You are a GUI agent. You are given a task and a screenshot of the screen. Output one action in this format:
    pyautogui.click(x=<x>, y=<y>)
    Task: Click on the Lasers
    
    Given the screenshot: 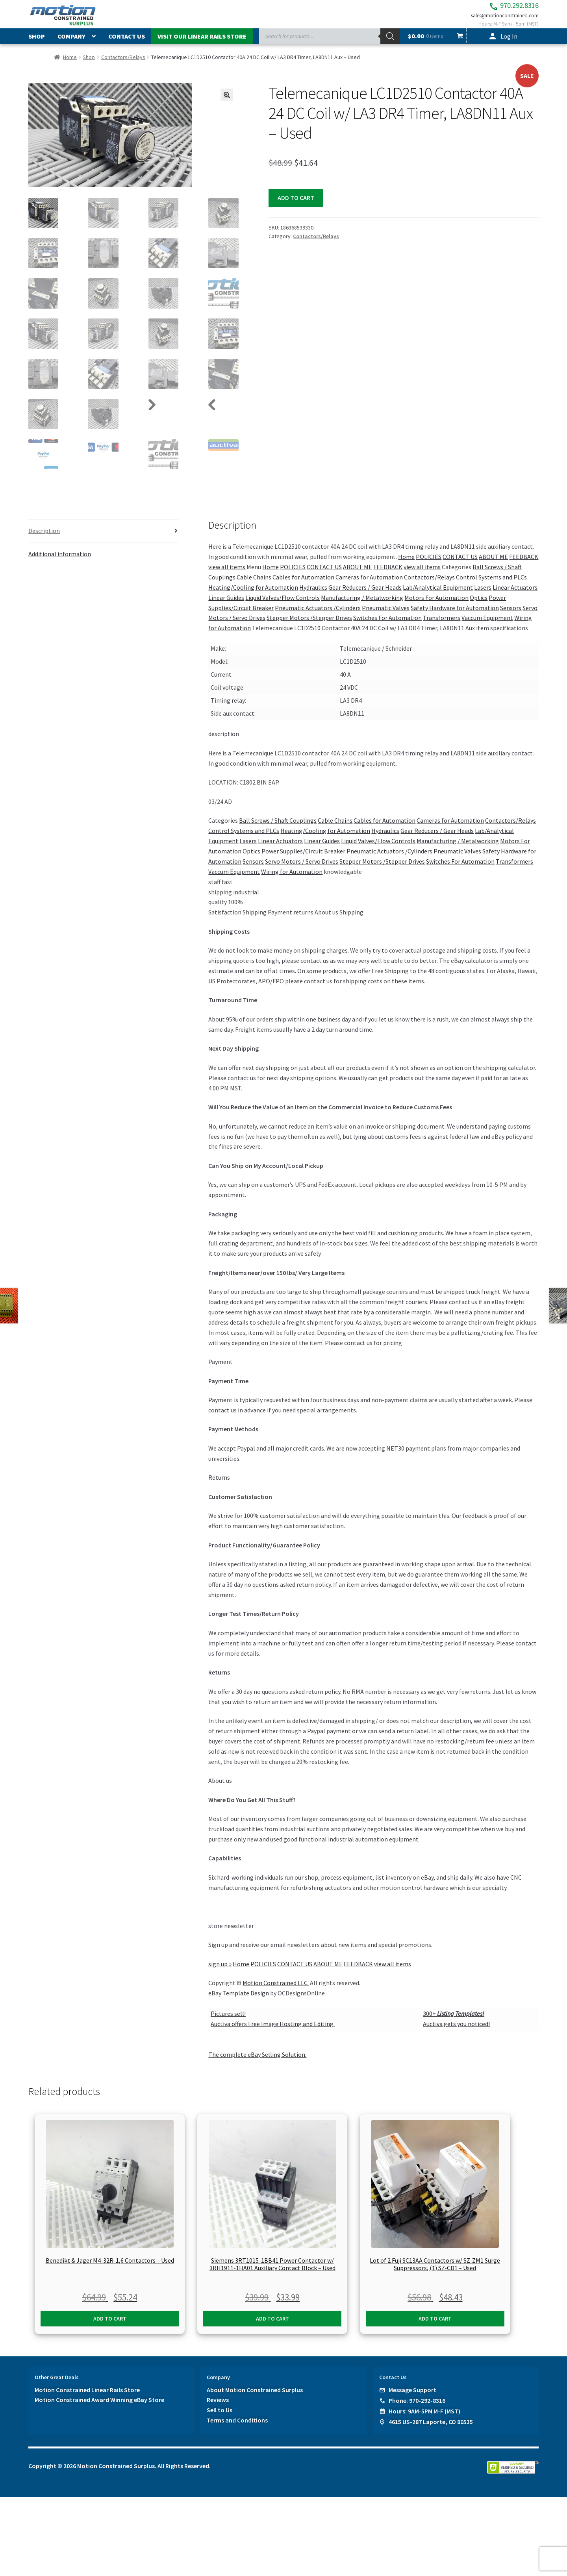 What is the action you would take?
    pyautogui.click(x=482, y=595)
    